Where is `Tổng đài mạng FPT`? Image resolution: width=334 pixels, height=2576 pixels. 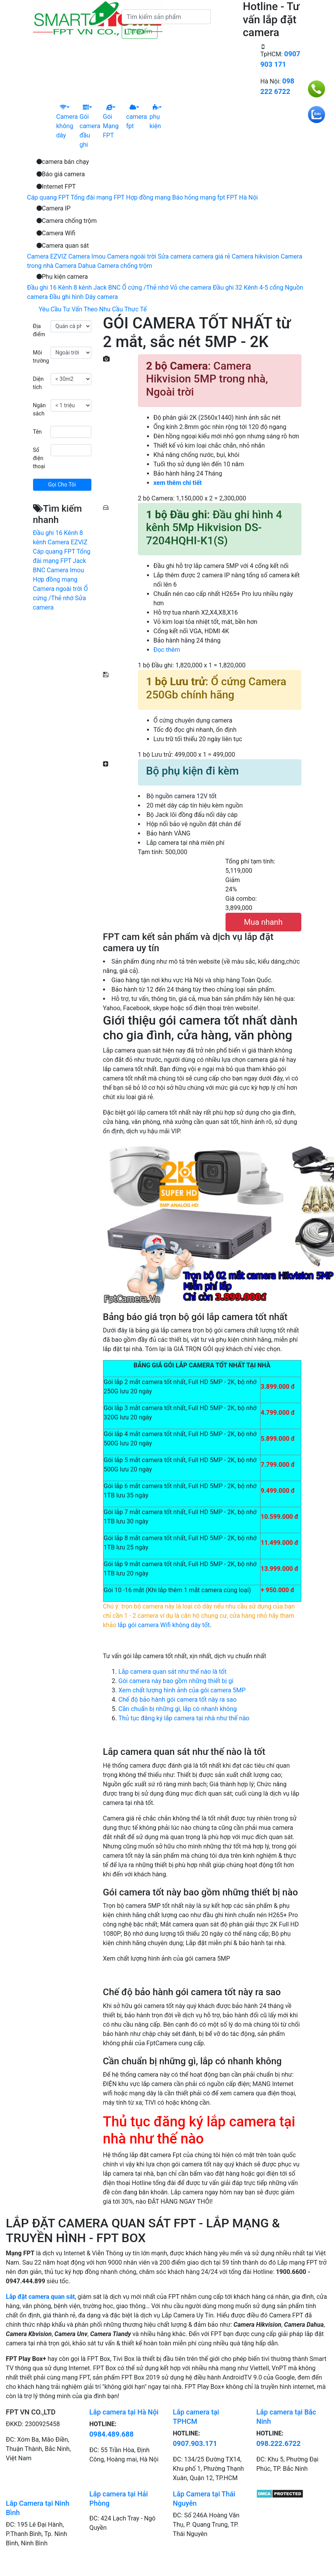
Tổng đài mạng FPT is located at coordinates (98, 197).